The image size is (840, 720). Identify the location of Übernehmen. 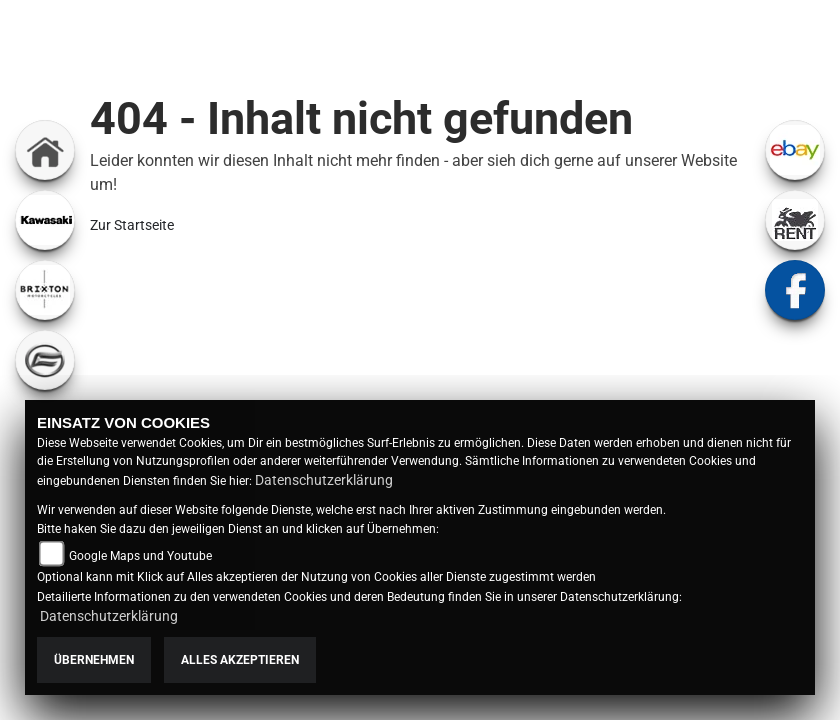
(94, 660).